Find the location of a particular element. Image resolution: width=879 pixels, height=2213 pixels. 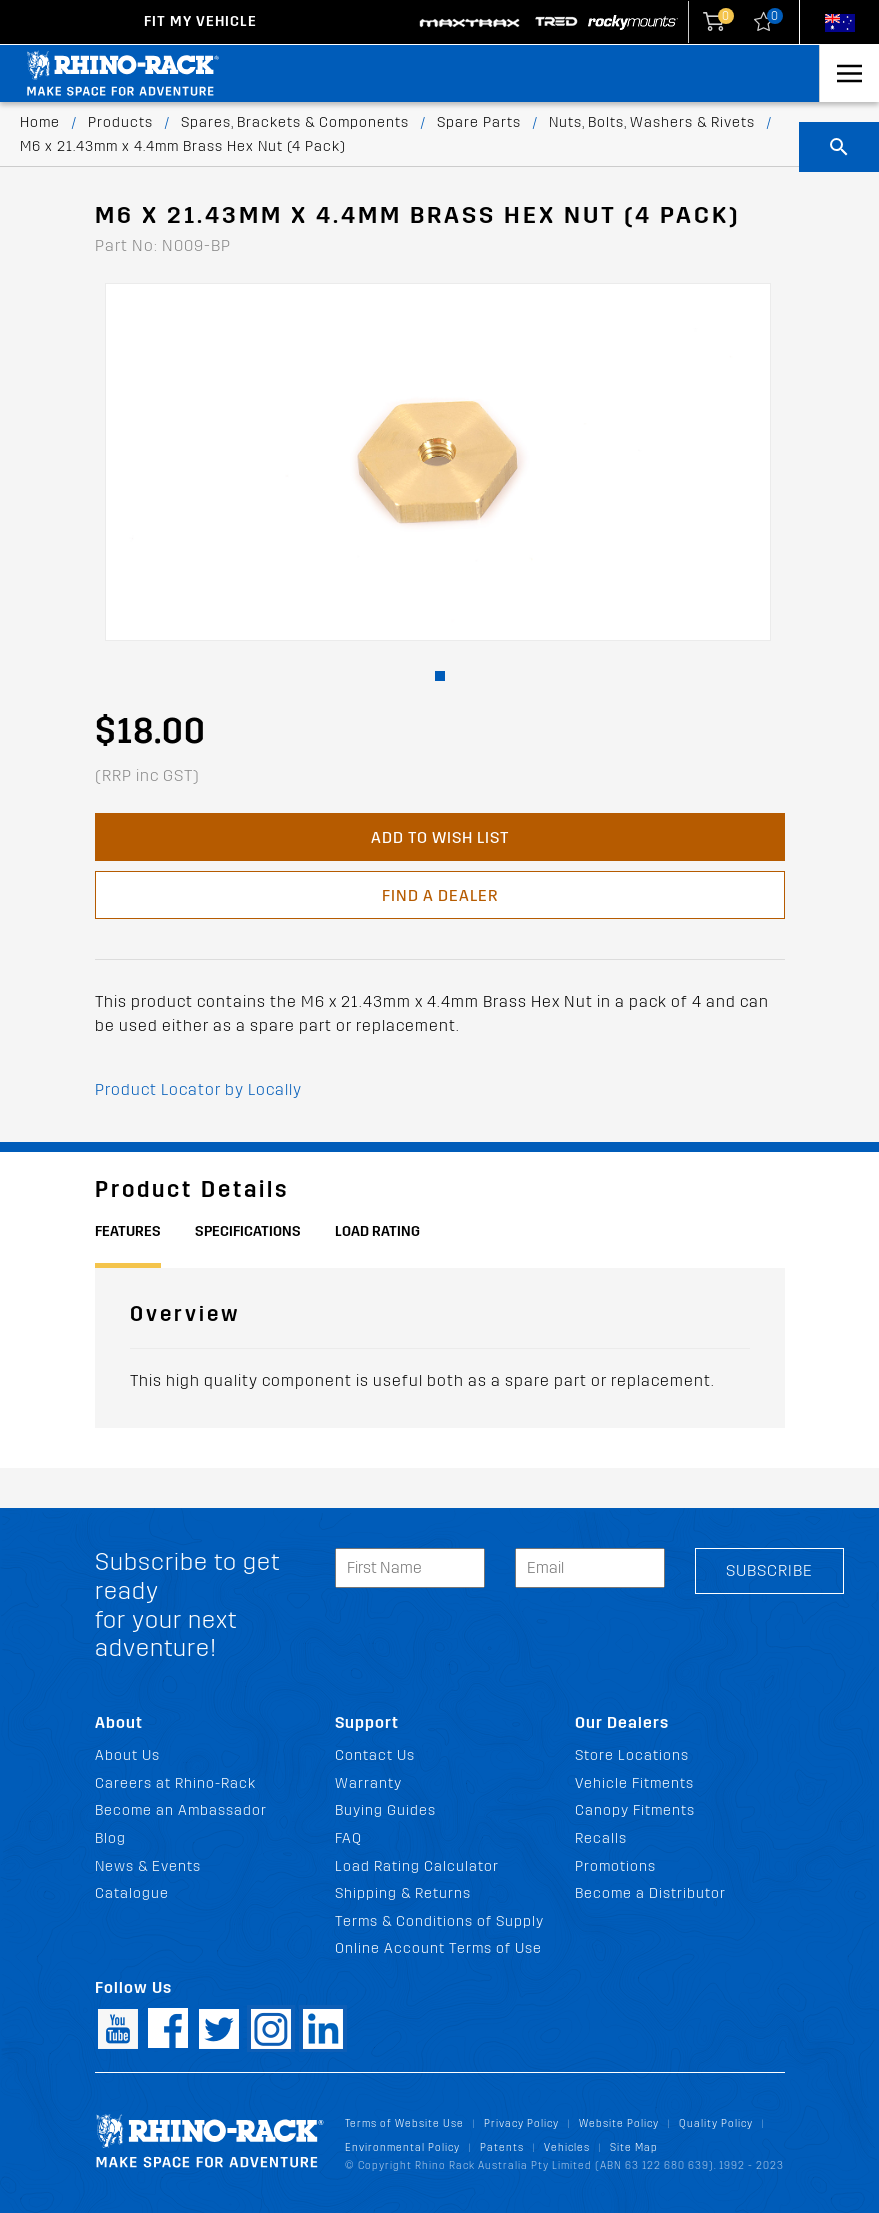

Contact Us is located at coordinates (375, 1755).